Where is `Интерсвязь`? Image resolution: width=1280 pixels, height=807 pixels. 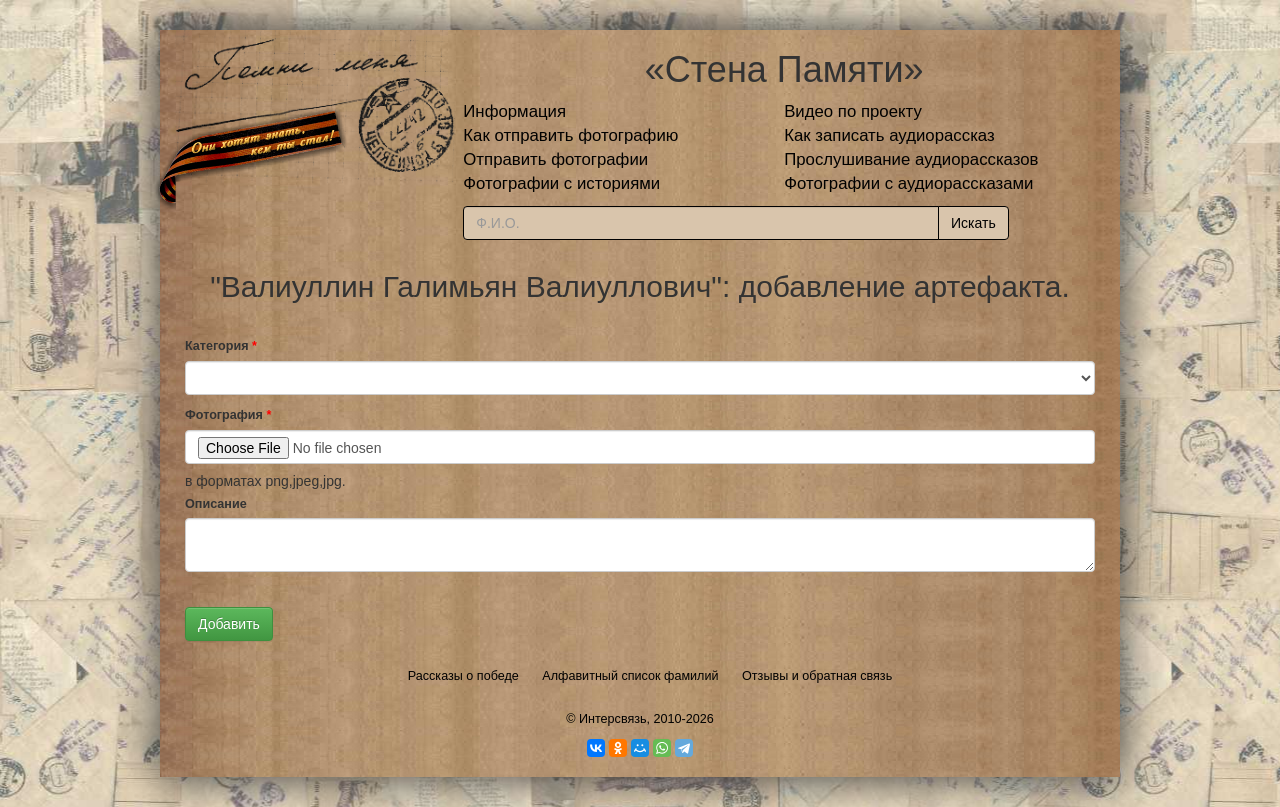
Интерсвязь is located at coordinates (613, 719).